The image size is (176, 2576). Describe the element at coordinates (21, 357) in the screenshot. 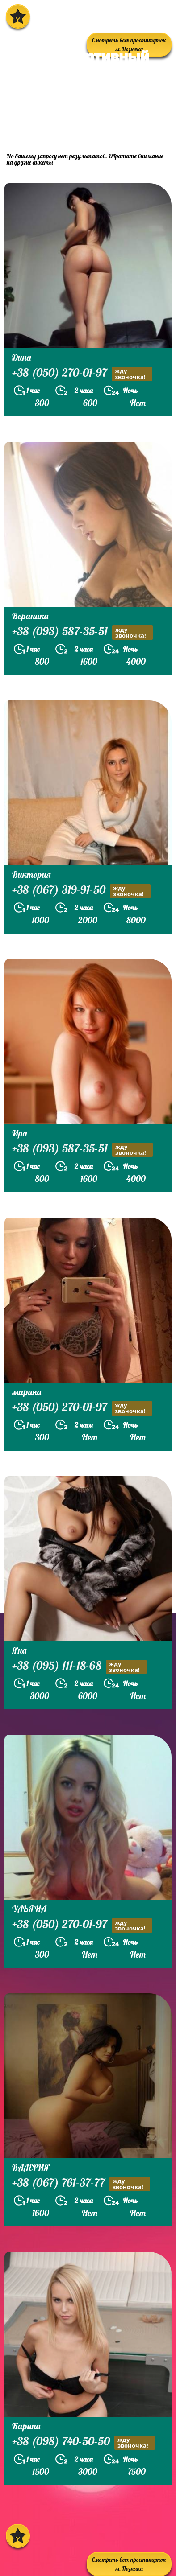

I see `Дина` at that location.